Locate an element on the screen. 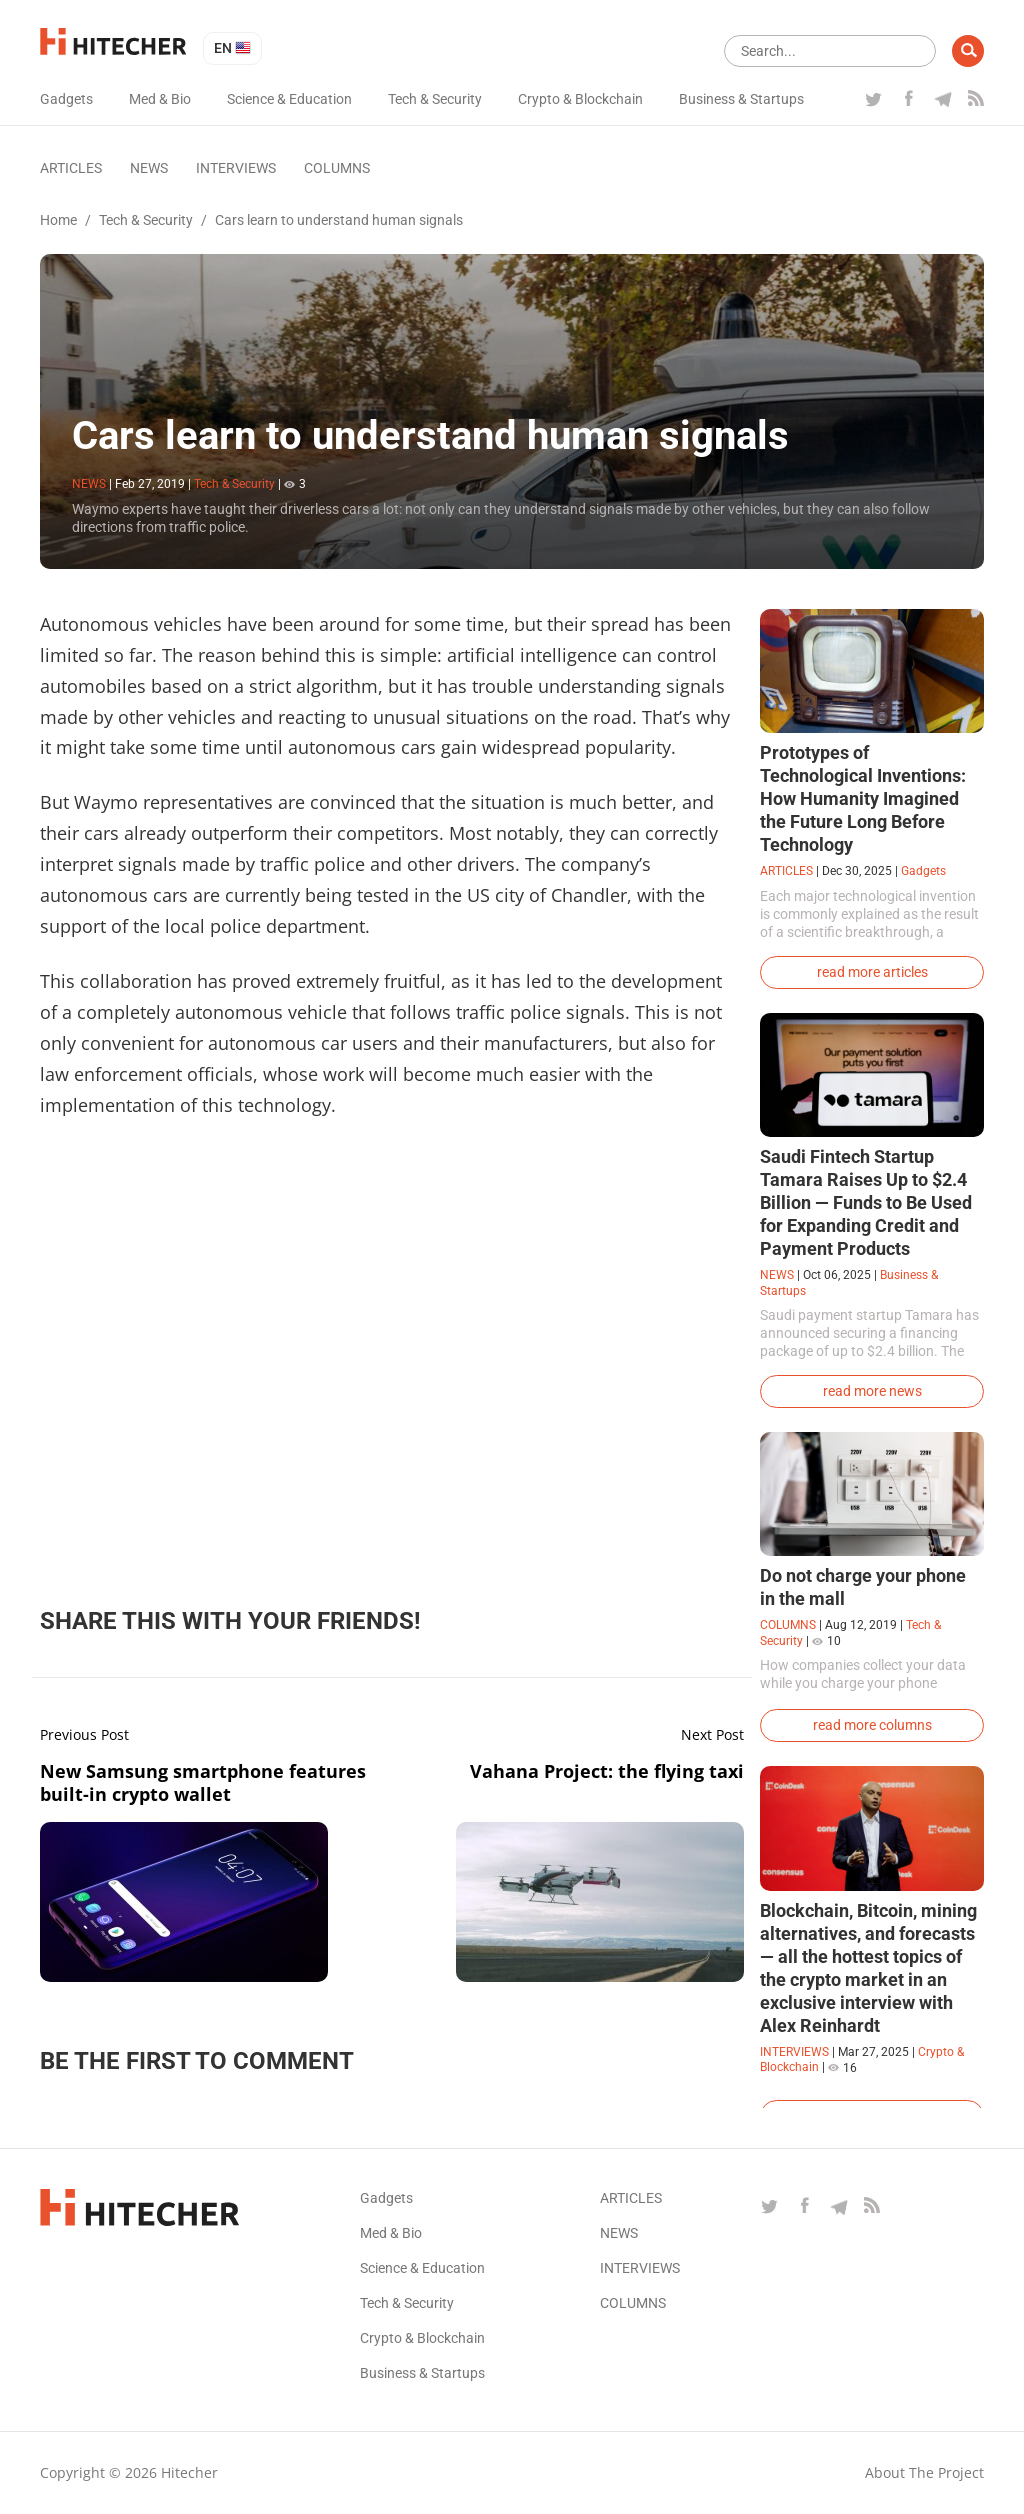  read more articles is located at coordinates (872, 972).